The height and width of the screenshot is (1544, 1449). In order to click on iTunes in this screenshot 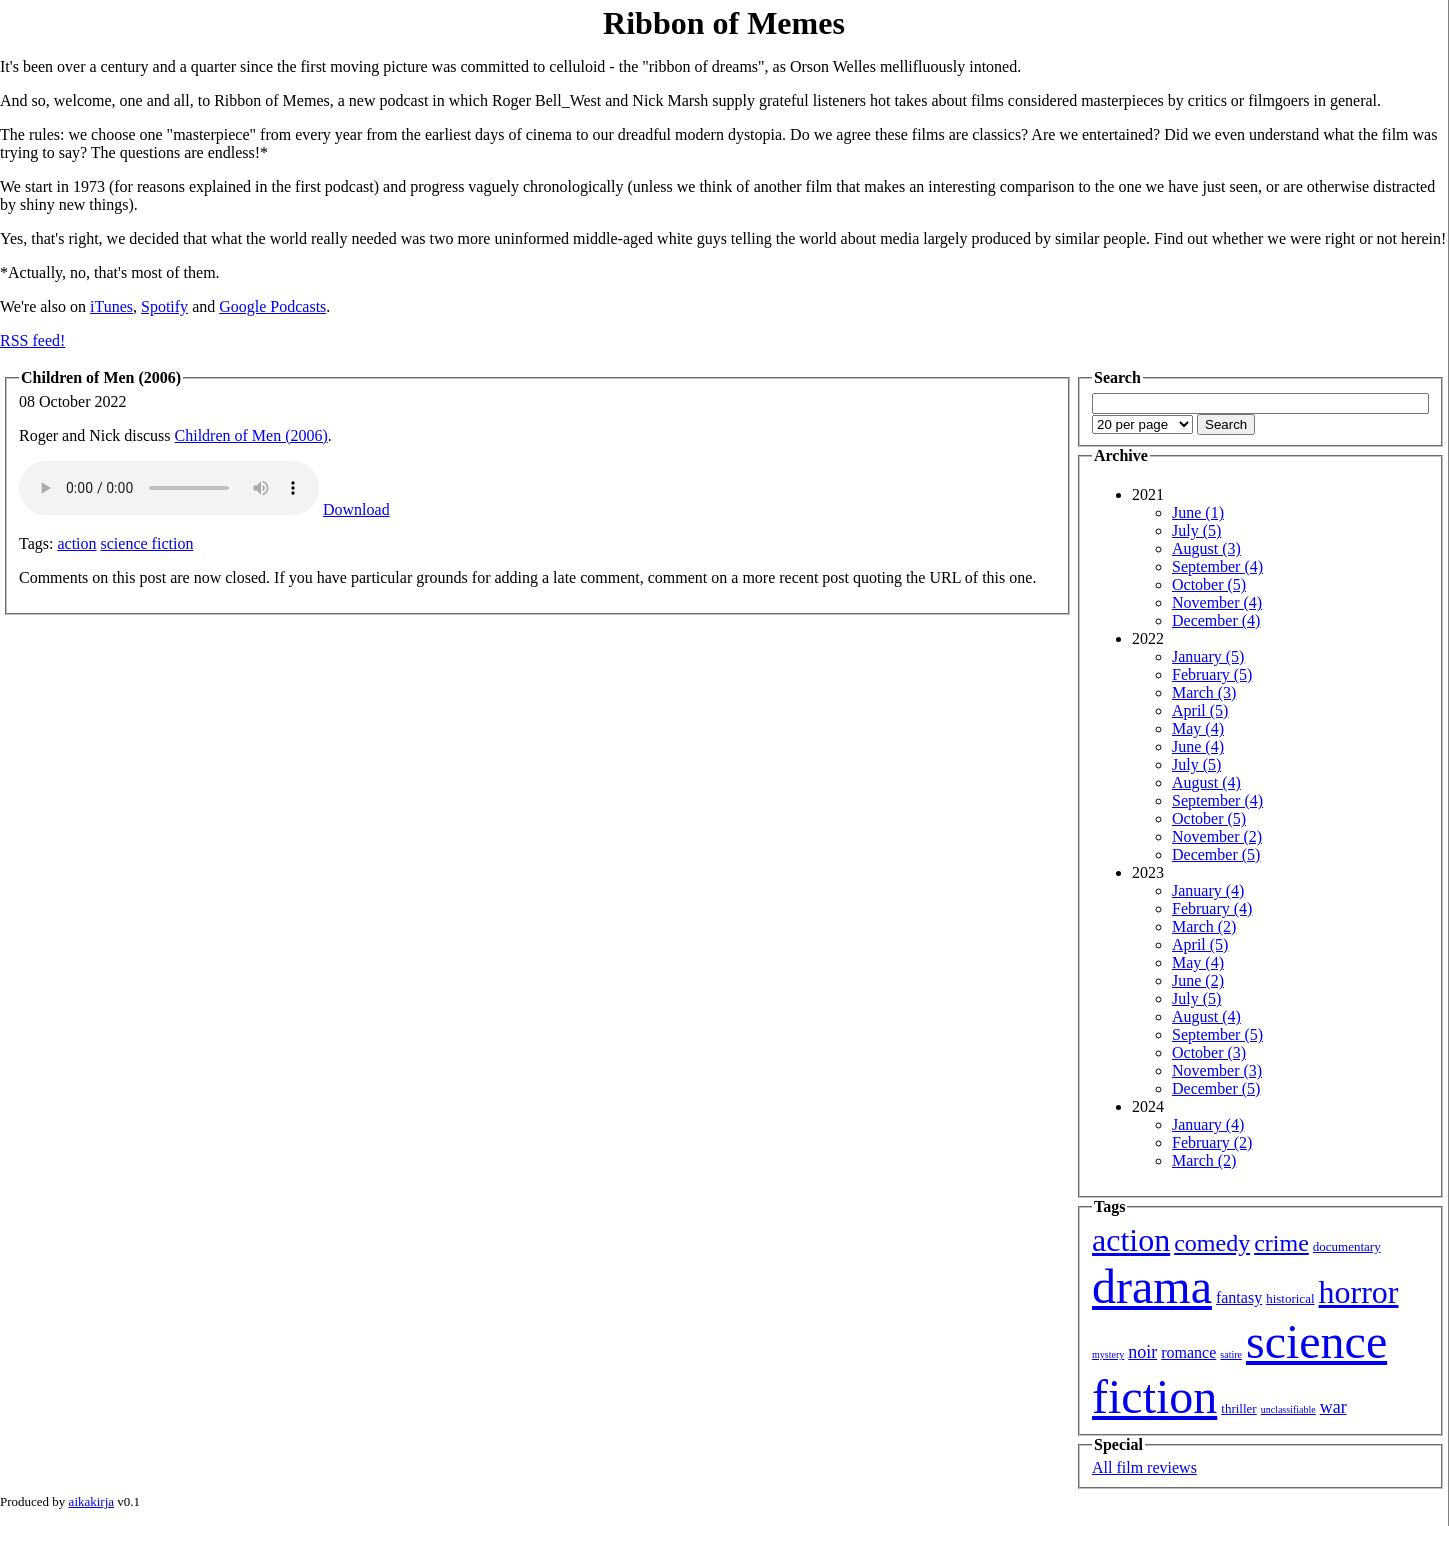, I will do `click(111, 306)`.